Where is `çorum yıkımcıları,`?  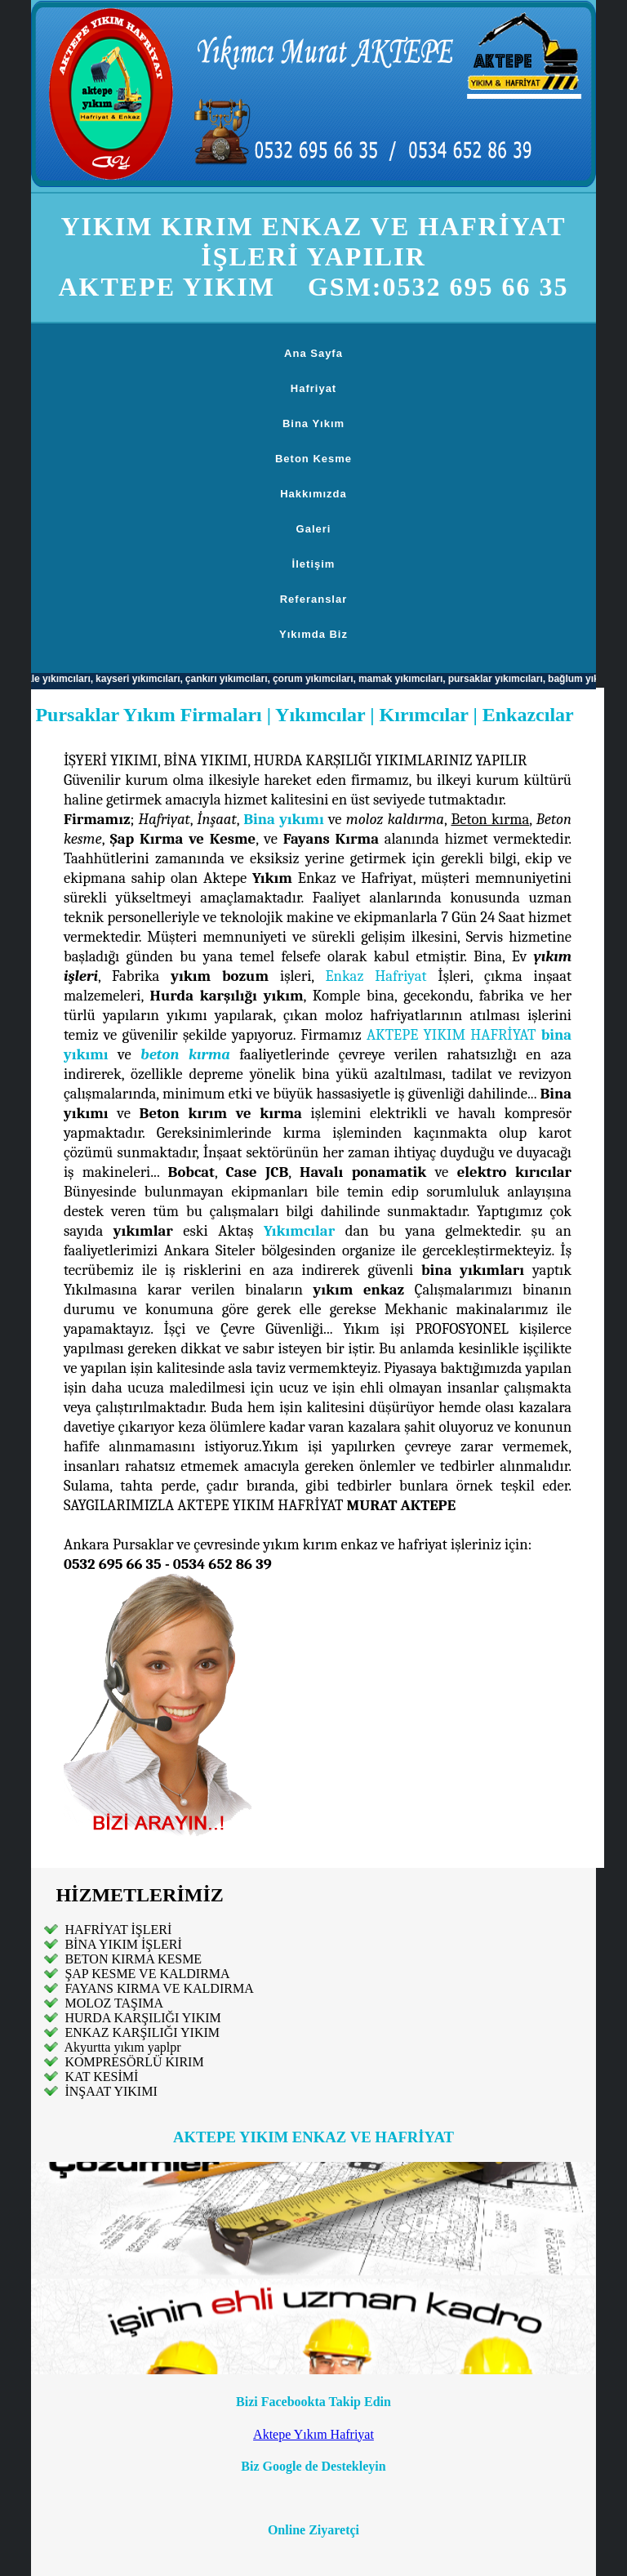 çorum yıkımcıları, is located at coordinates (320, 678).